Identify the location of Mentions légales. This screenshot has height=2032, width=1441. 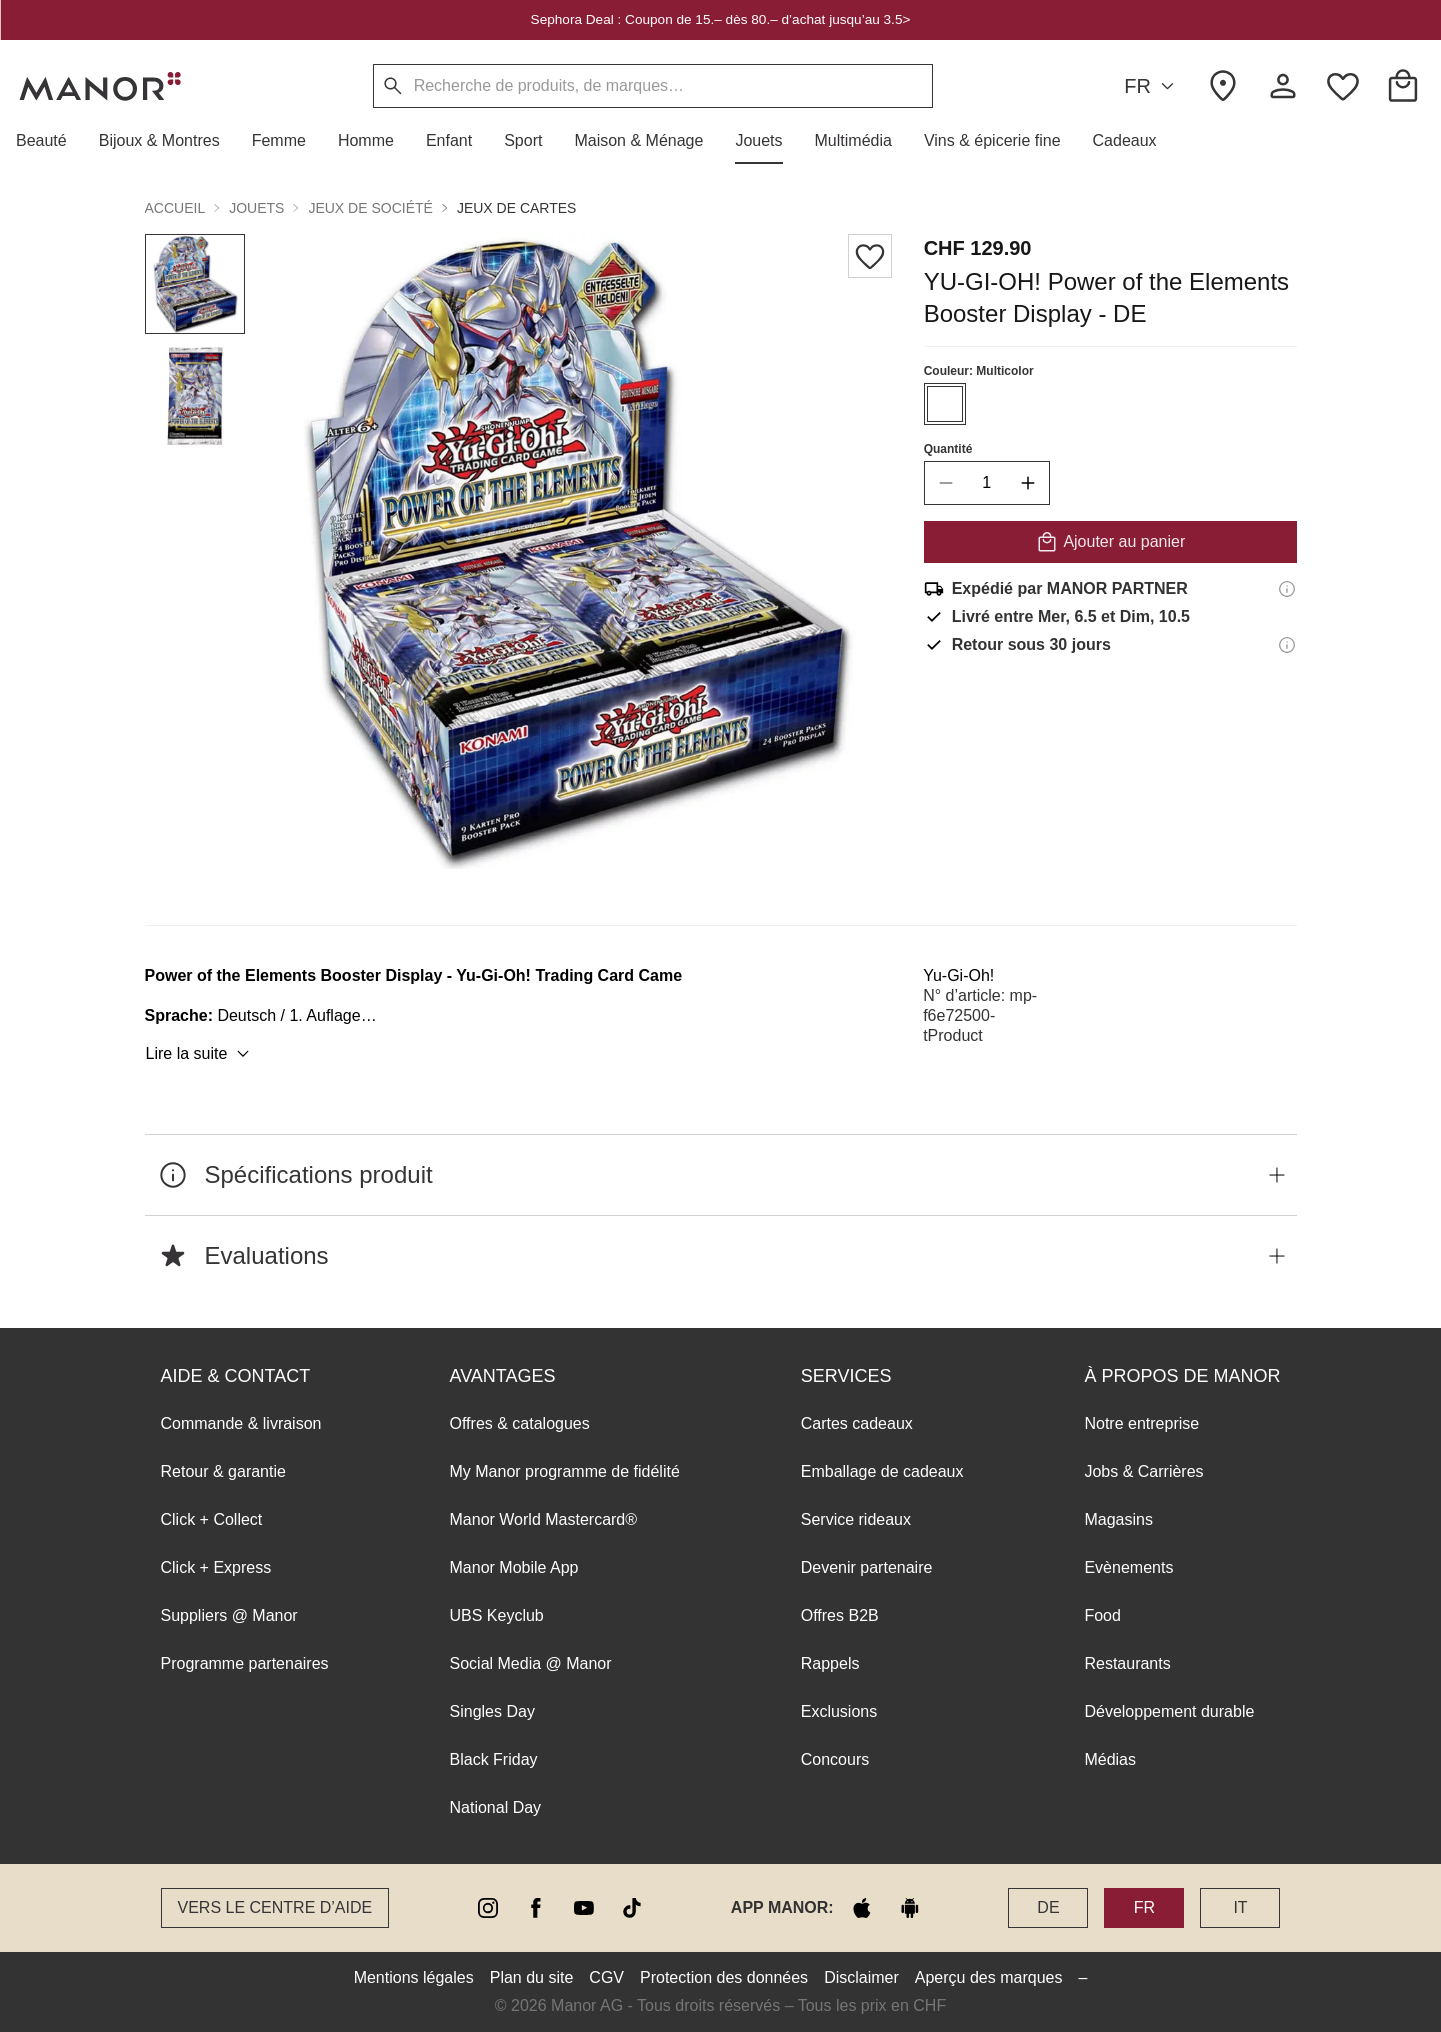
(414, 1977).